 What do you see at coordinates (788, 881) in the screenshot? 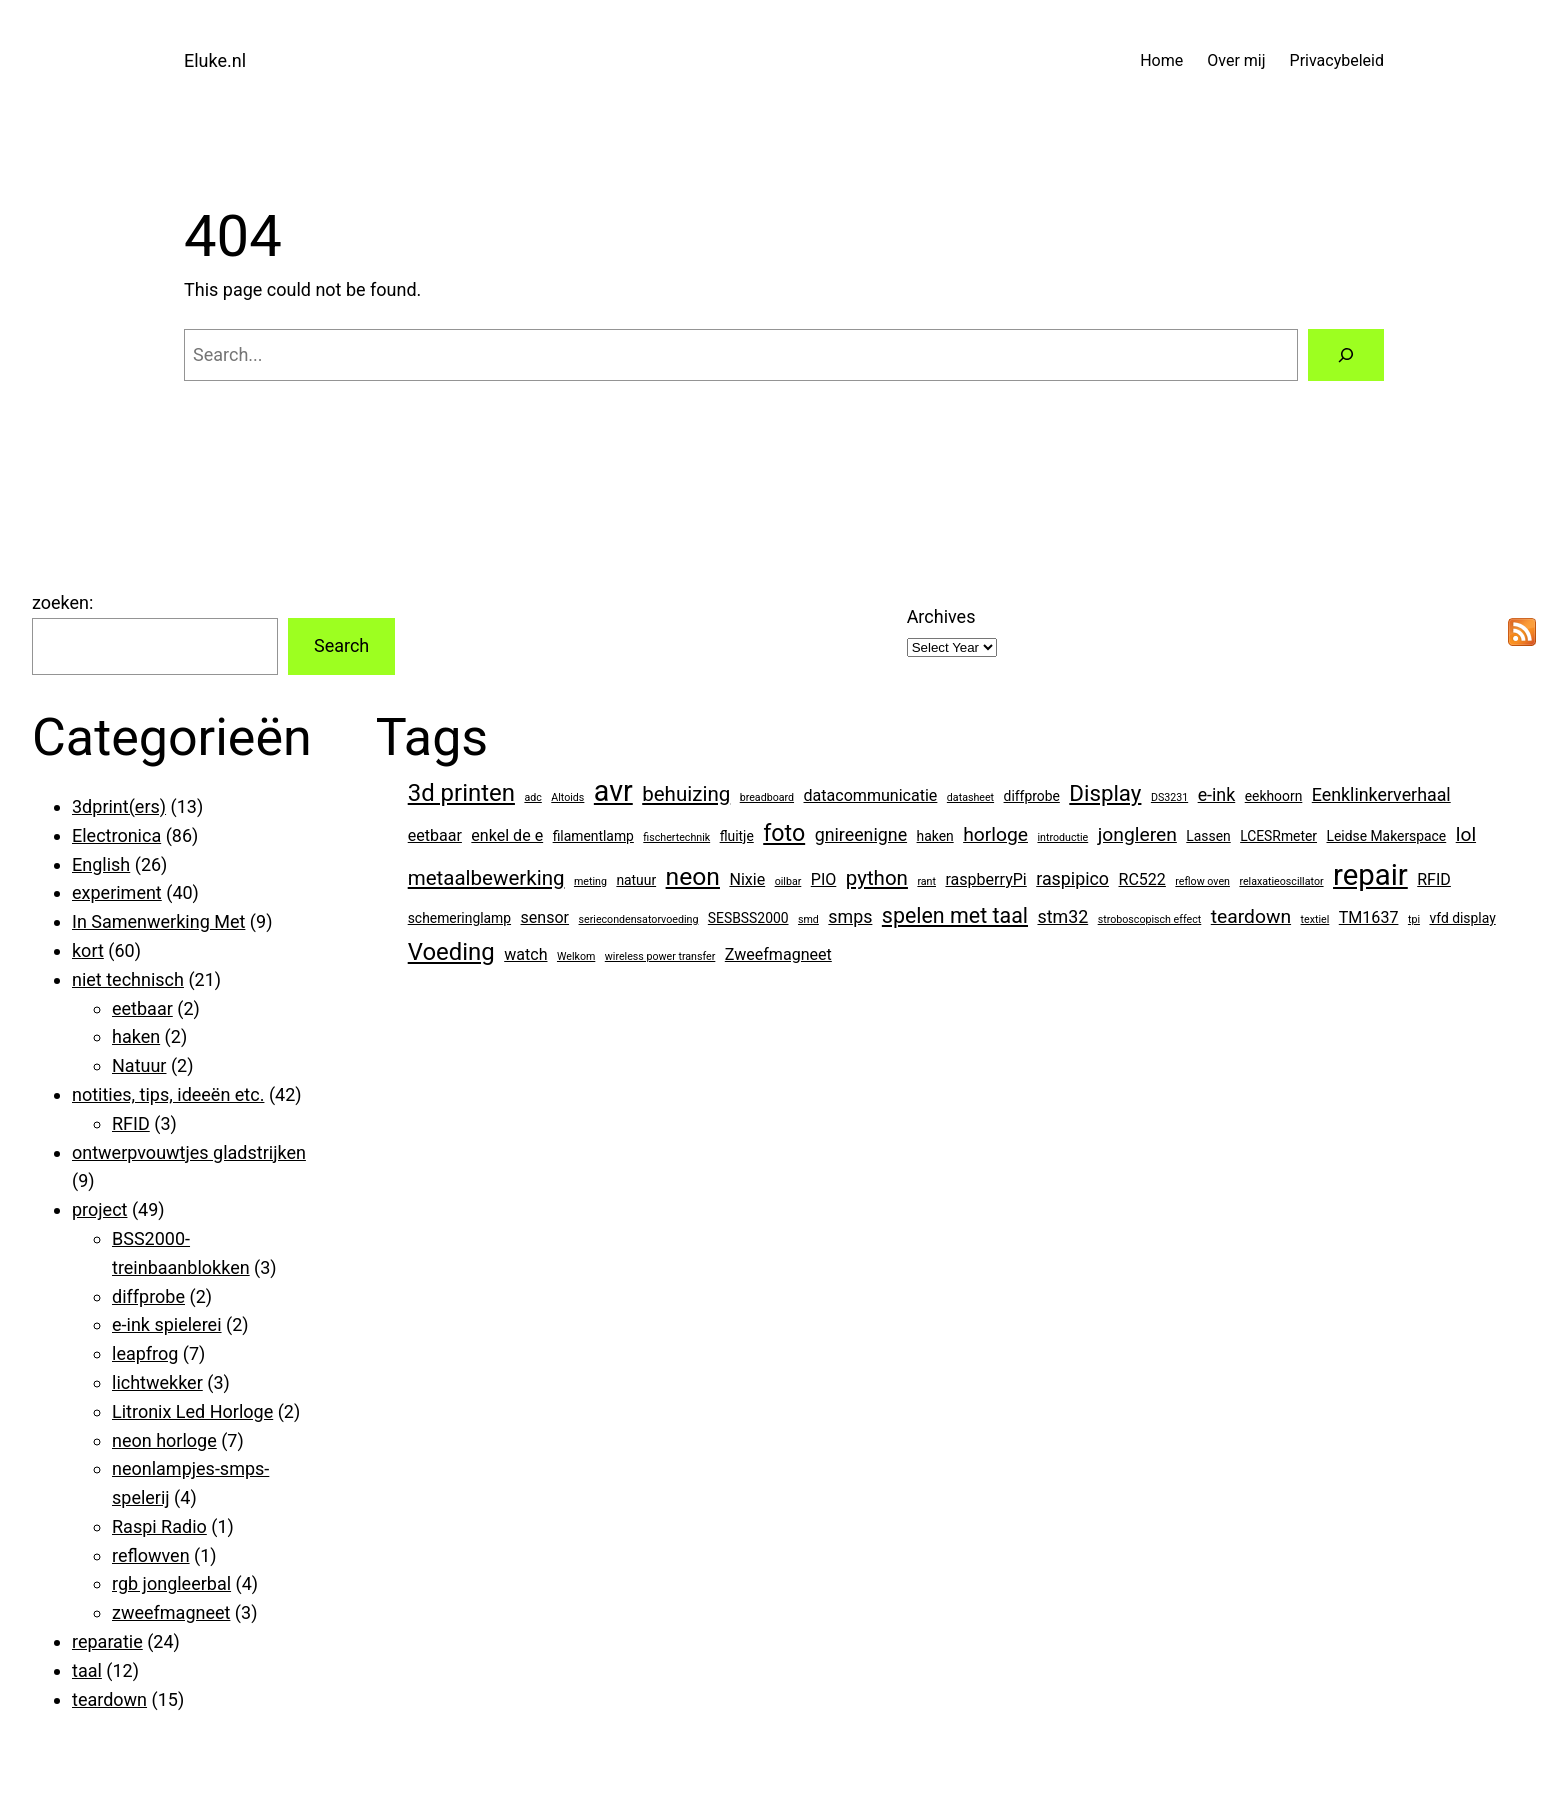
I see `oilbar [oilbar (1 item)]` at bounding box center [788, 881].